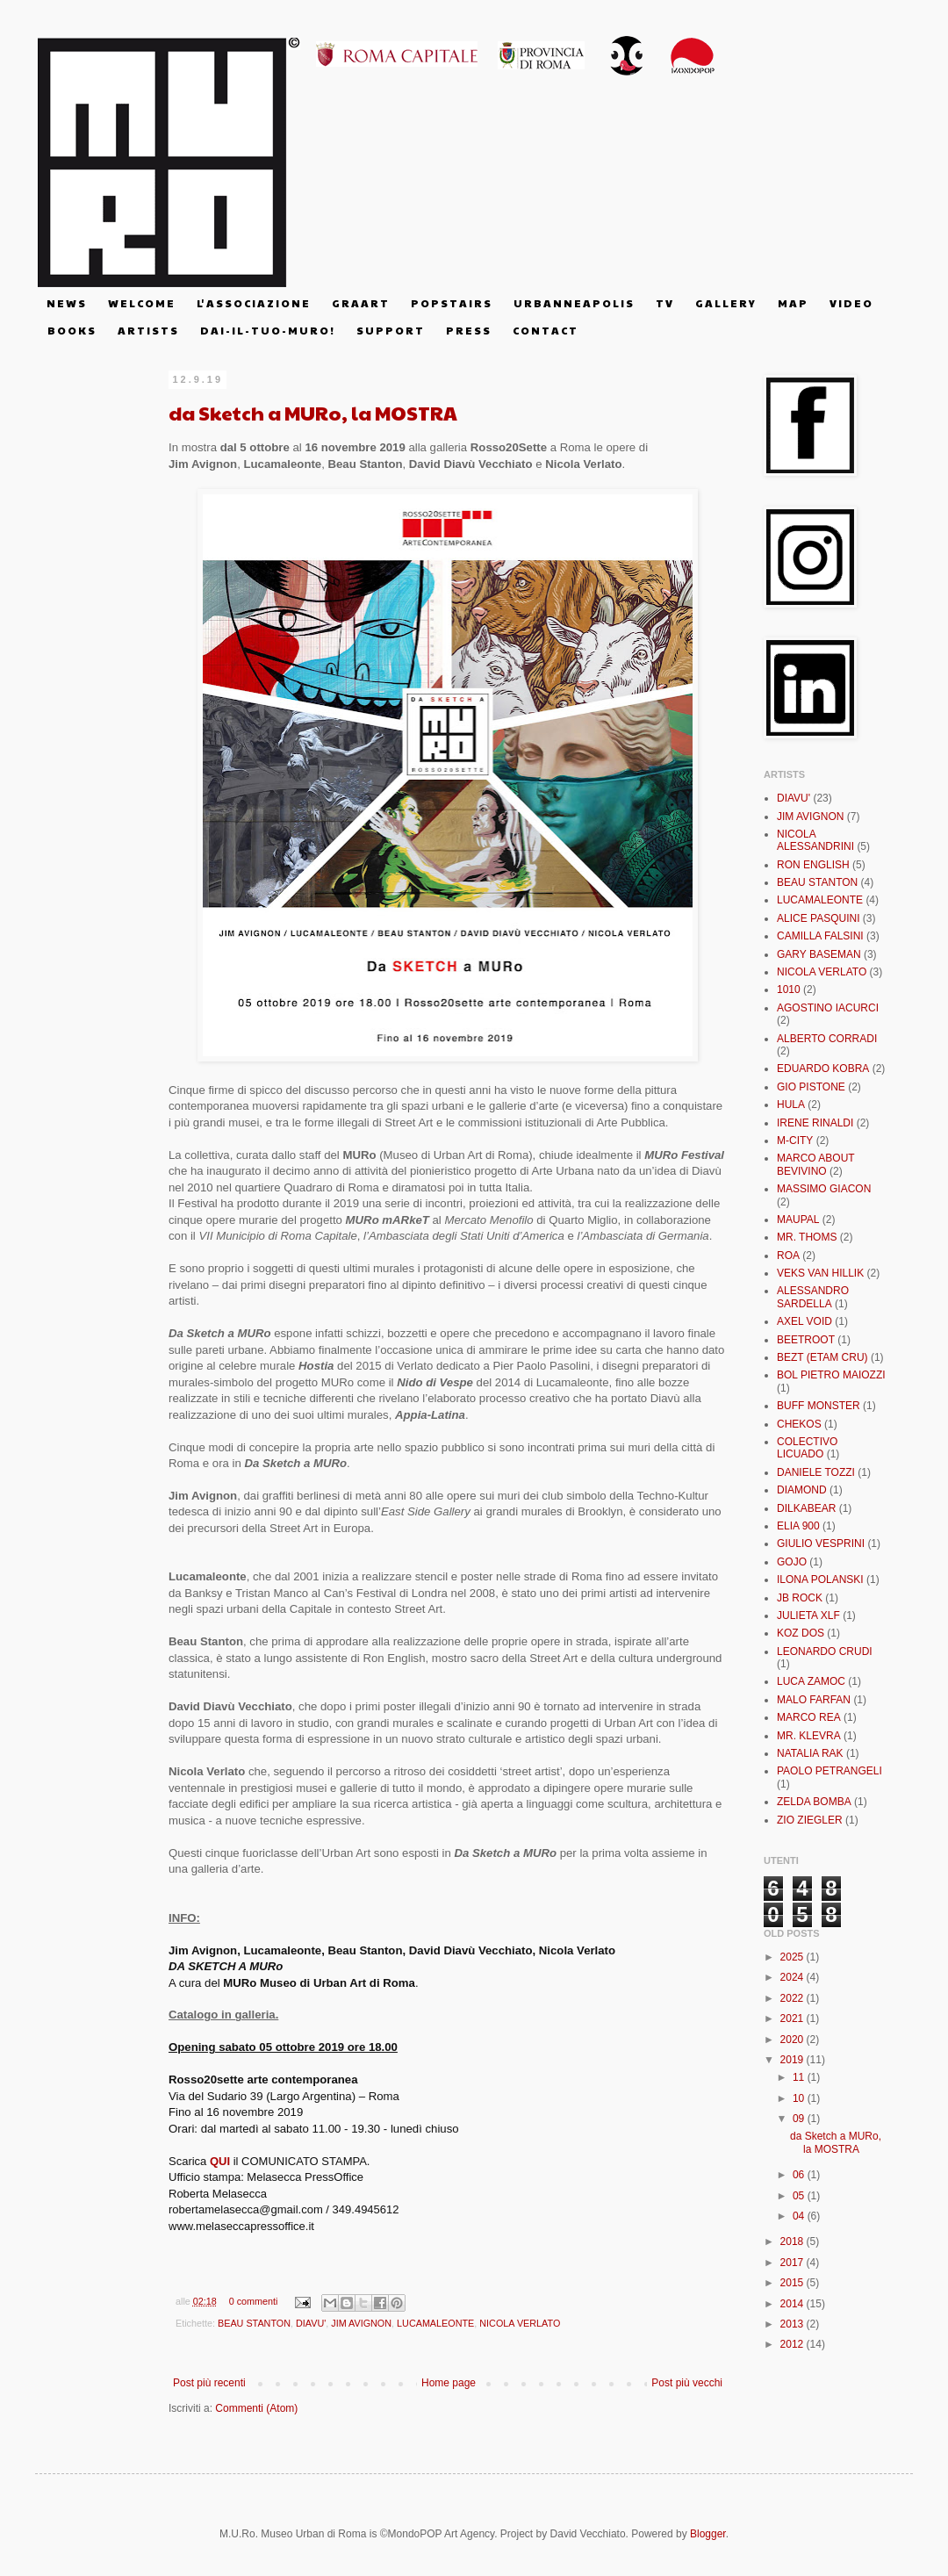 The width and height of the screenshot is (948, 2576). What do you see at coordinates (827, 1039) in the screenshot?
I see `ALBERTO CORRADI` at bounding box center [827, 1039].